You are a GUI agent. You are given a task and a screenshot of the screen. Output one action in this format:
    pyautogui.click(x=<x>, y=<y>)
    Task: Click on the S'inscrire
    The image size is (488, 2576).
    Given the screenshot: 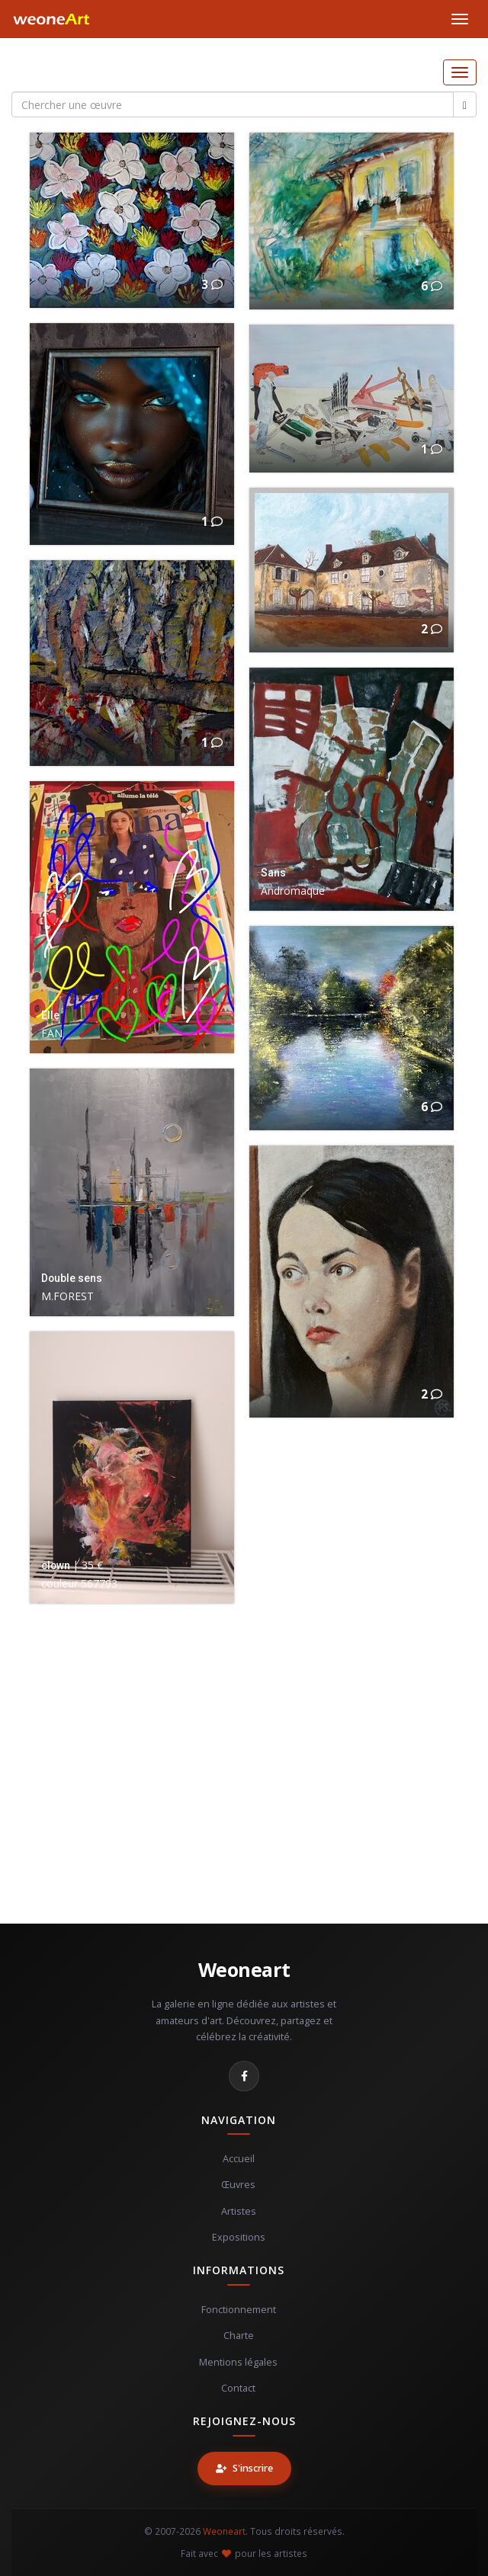 What is the action you would take?
    pyautogui.click(x=244, y=2468)
    